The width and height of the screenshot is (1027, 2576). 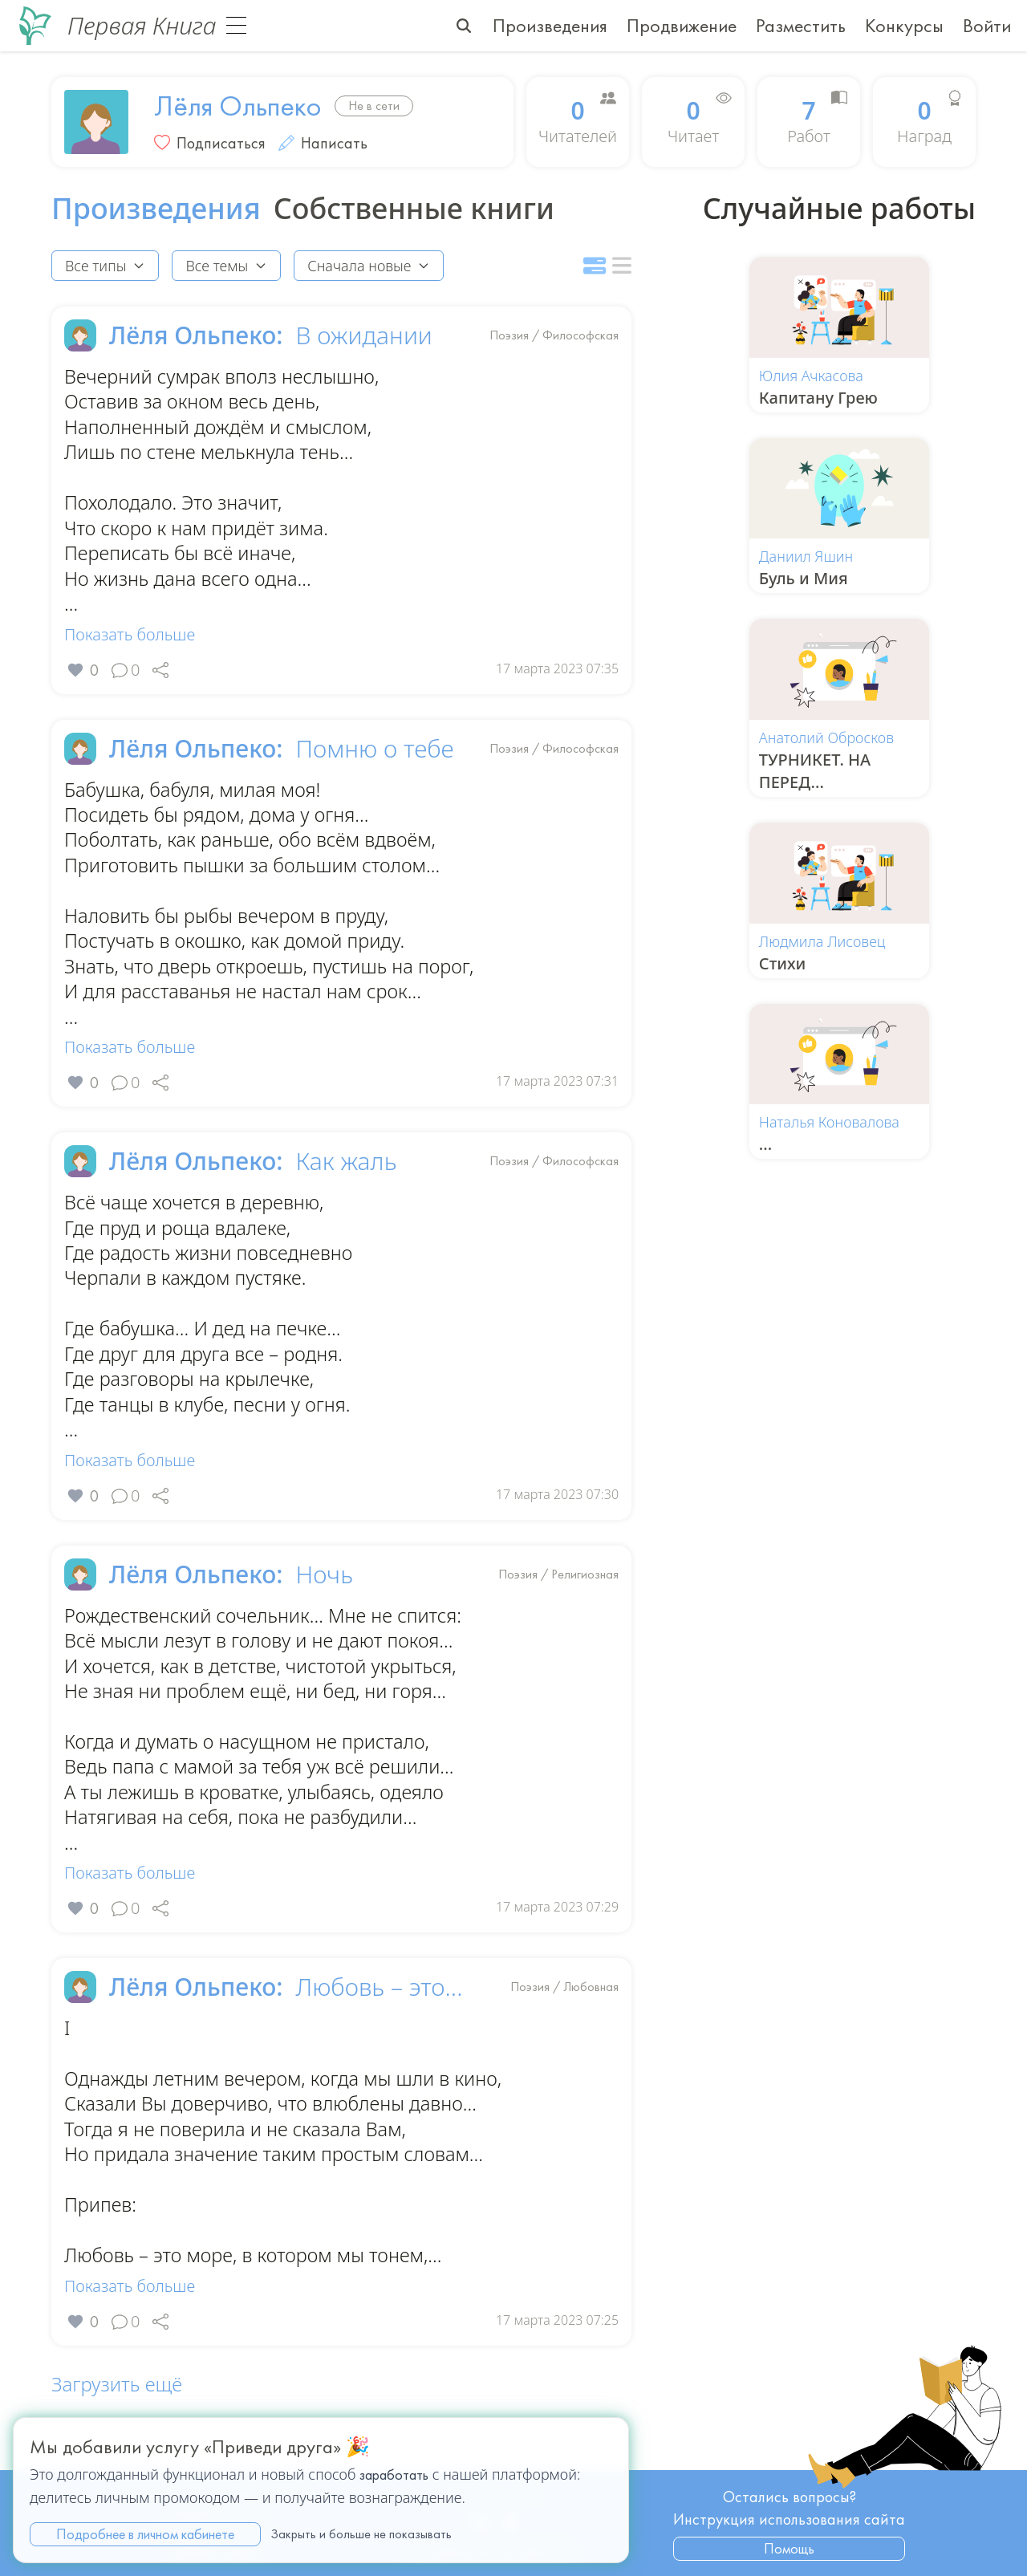 What do you see at coordinates (550, 25) in the screenshot?
I see `Произведения` at bounding box center [550, 25].